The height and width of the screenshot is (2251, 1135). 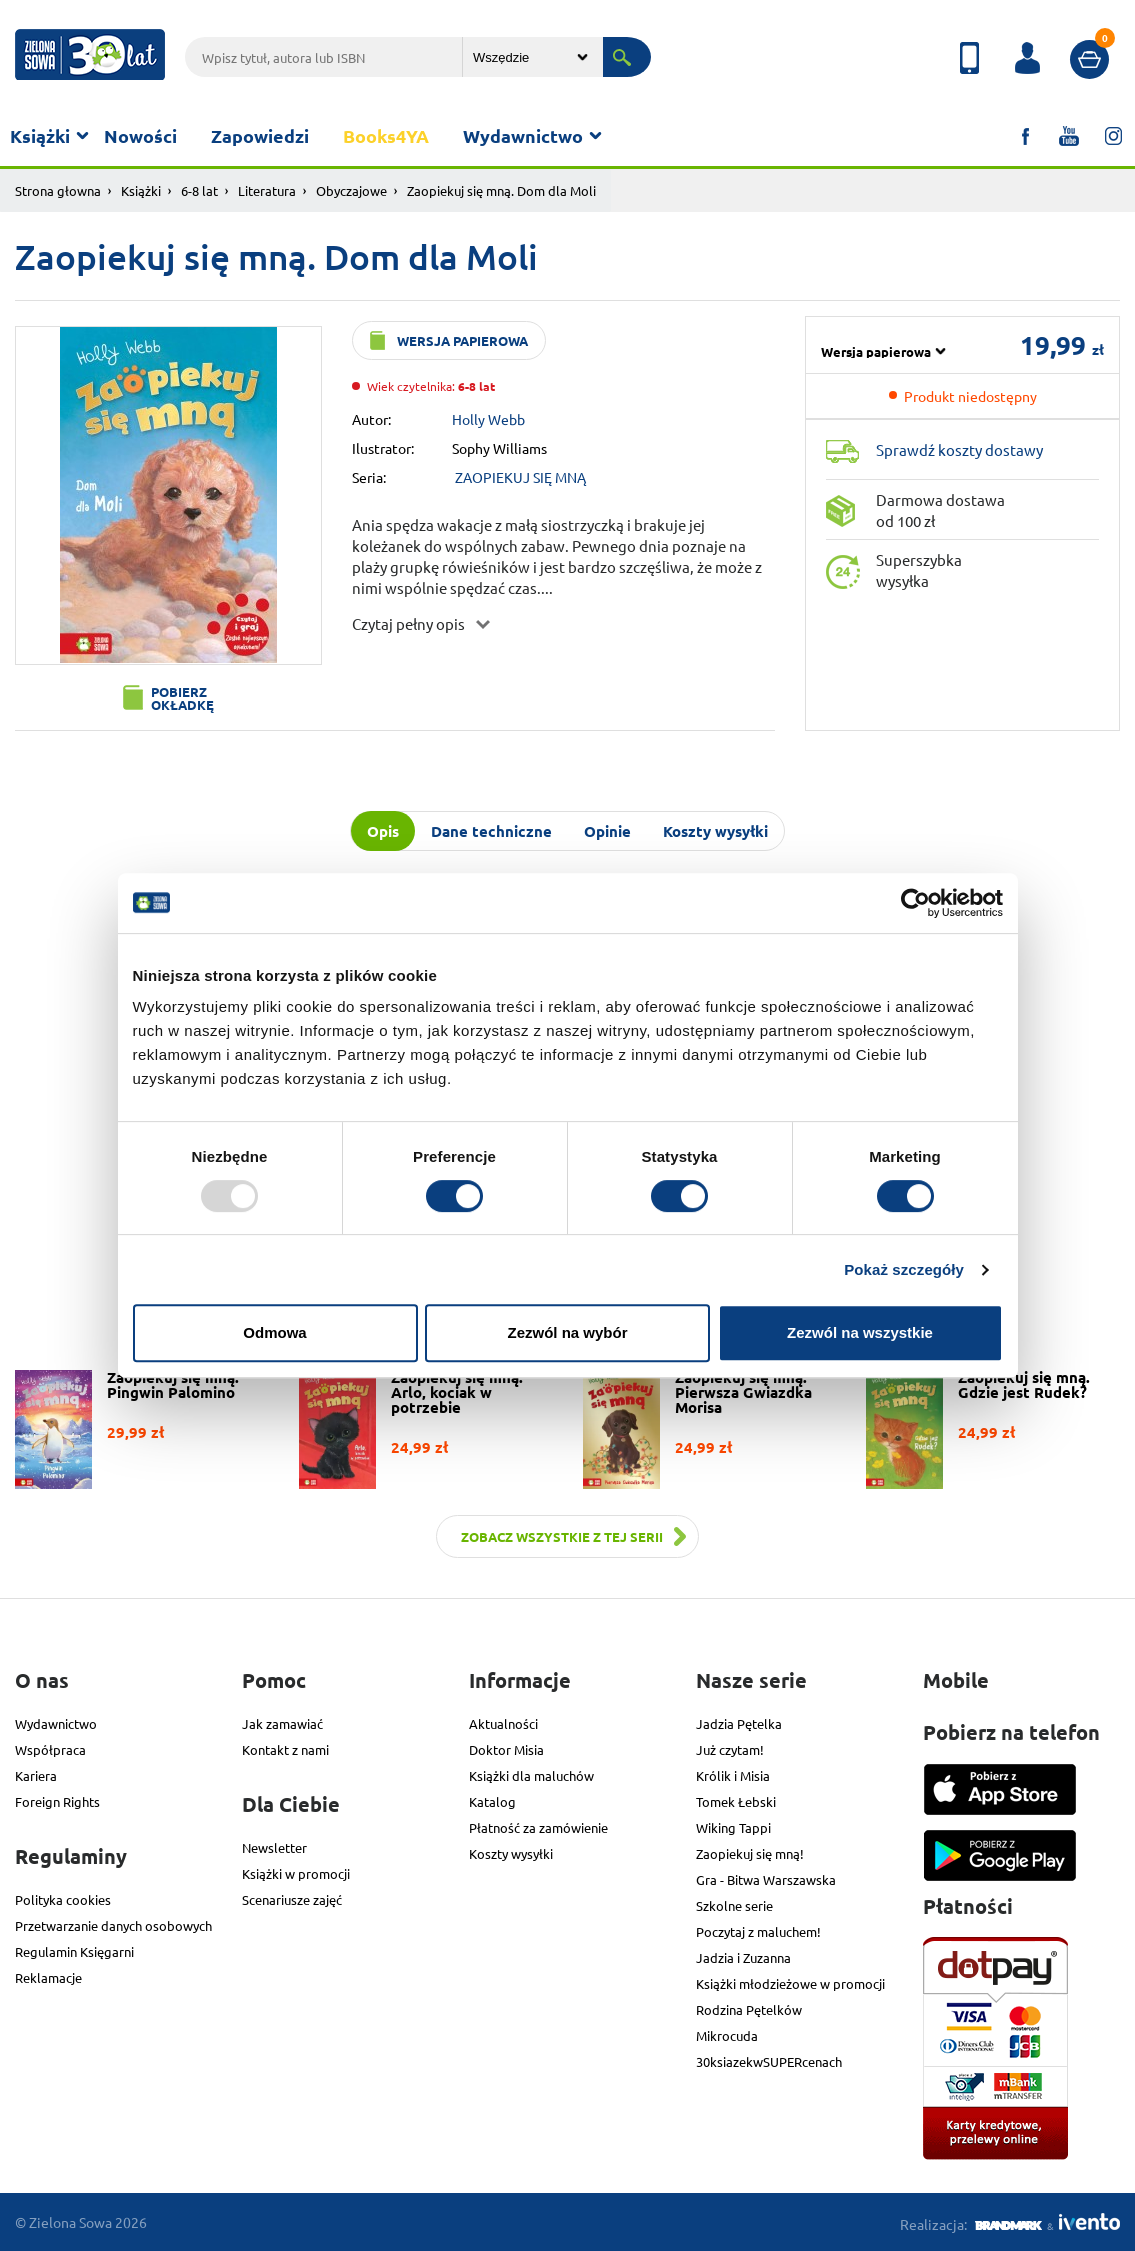 I want to click on Jadzia i Zuzanna, so click(x=743, y=1957).